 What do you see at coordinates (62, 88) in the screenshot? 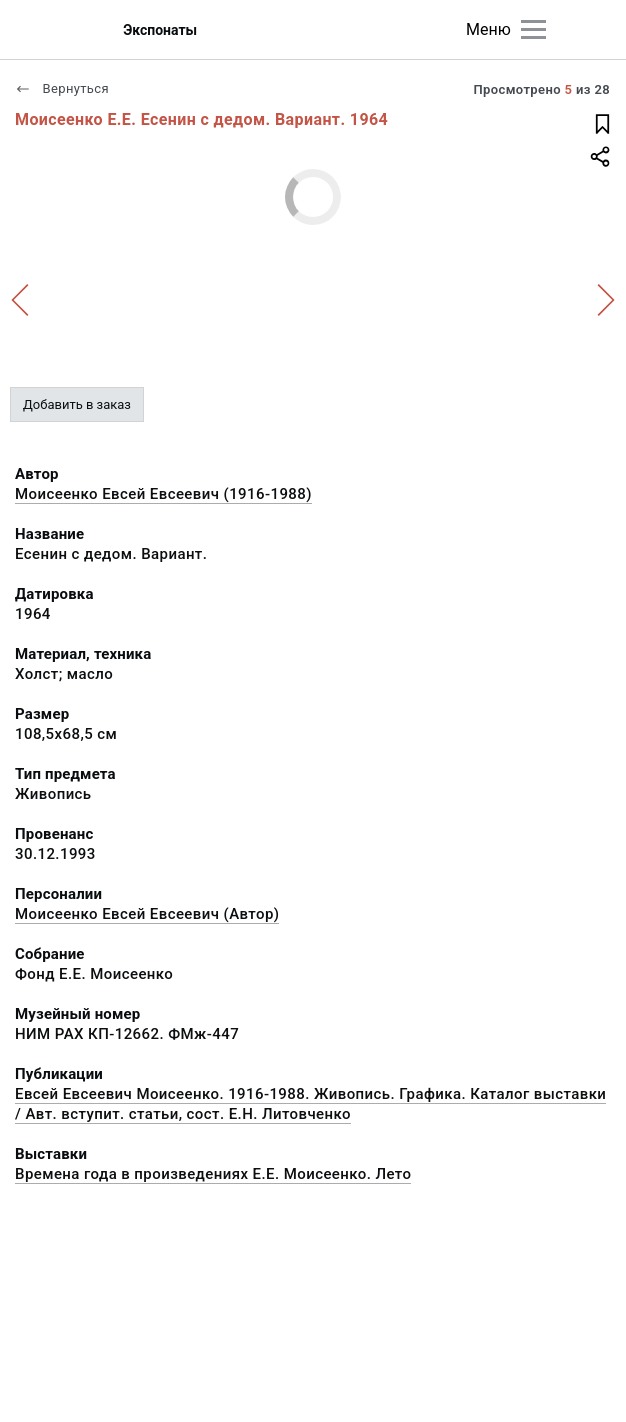
I see `Вернуться` at bounding box center [62, 88].